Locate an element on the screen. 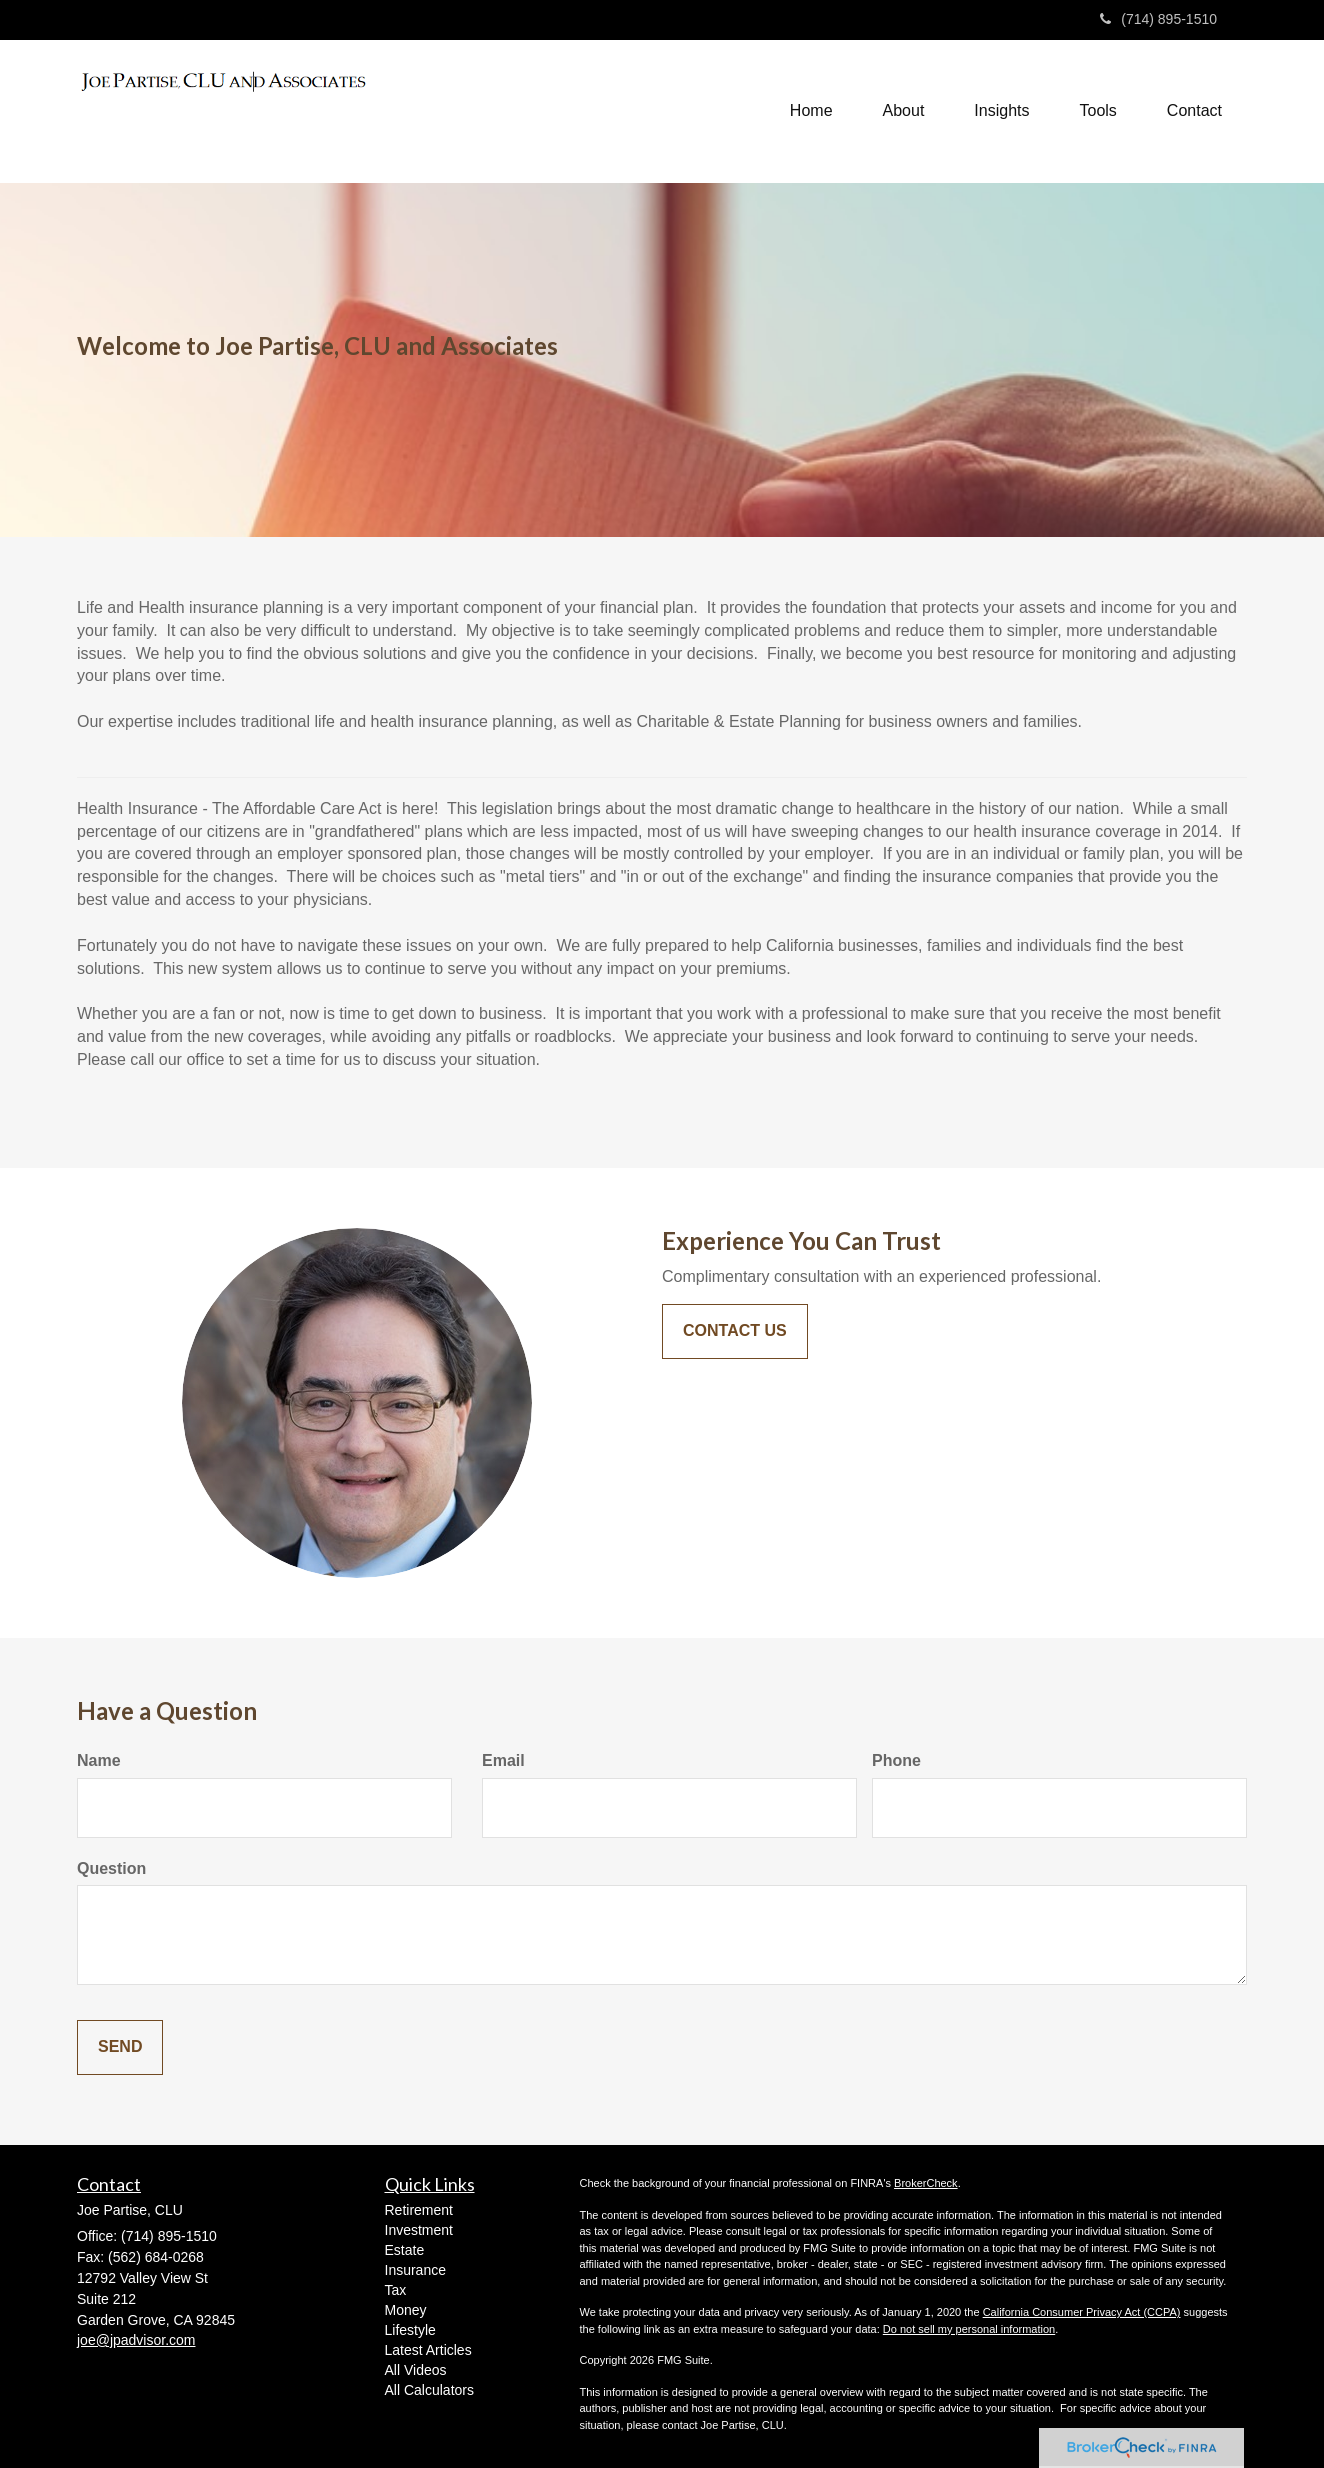 The width and height of the screenshot is (1324, 2468). [button] is located at coordinates (904, 111).